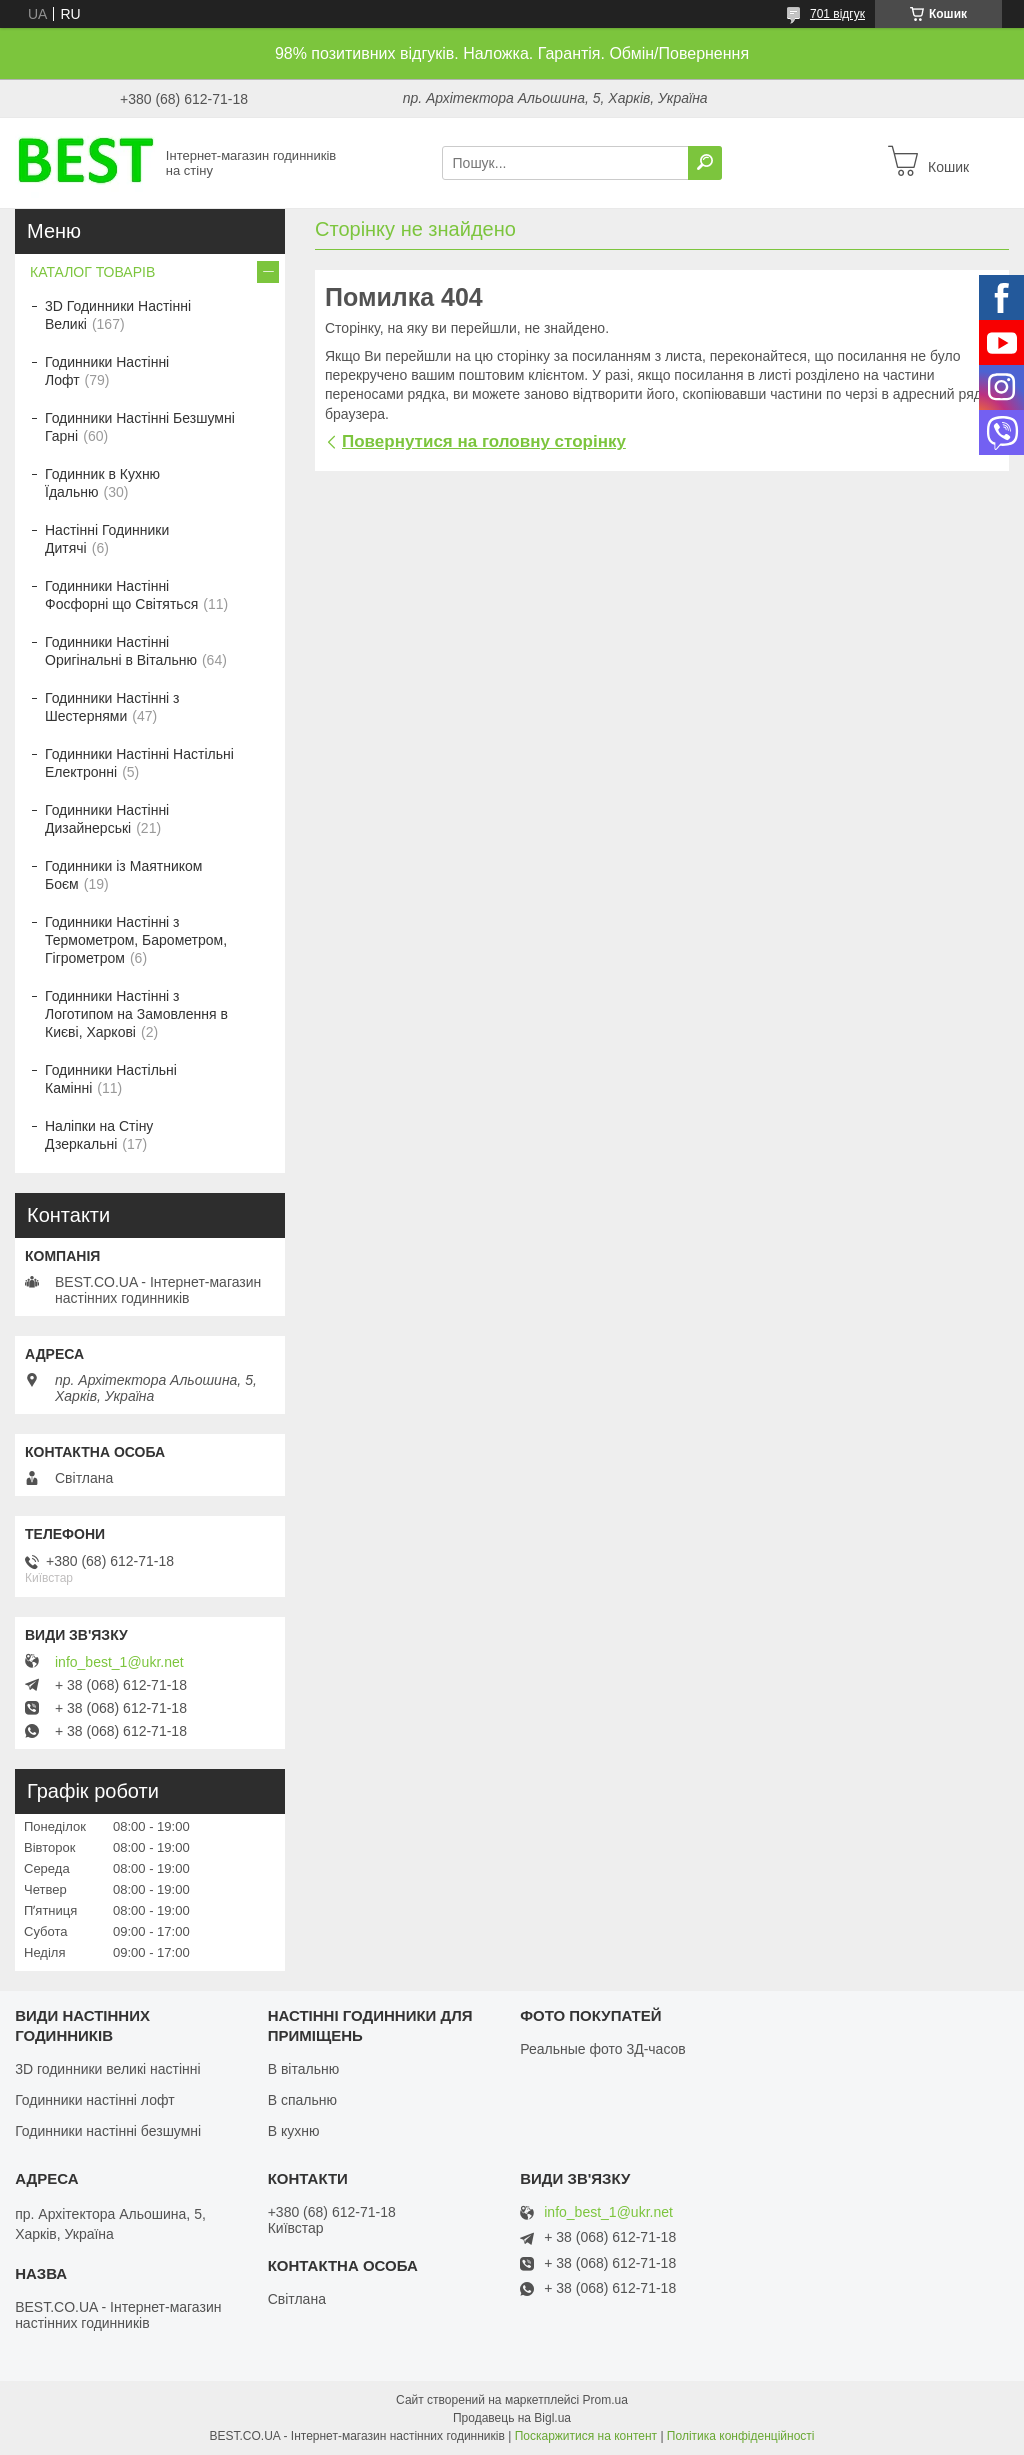 The height and width of the screenshot is (2455, 1024). Describe the element at coordinates (304, 2069) in the screenshot. I see `В вітальню` at that location.